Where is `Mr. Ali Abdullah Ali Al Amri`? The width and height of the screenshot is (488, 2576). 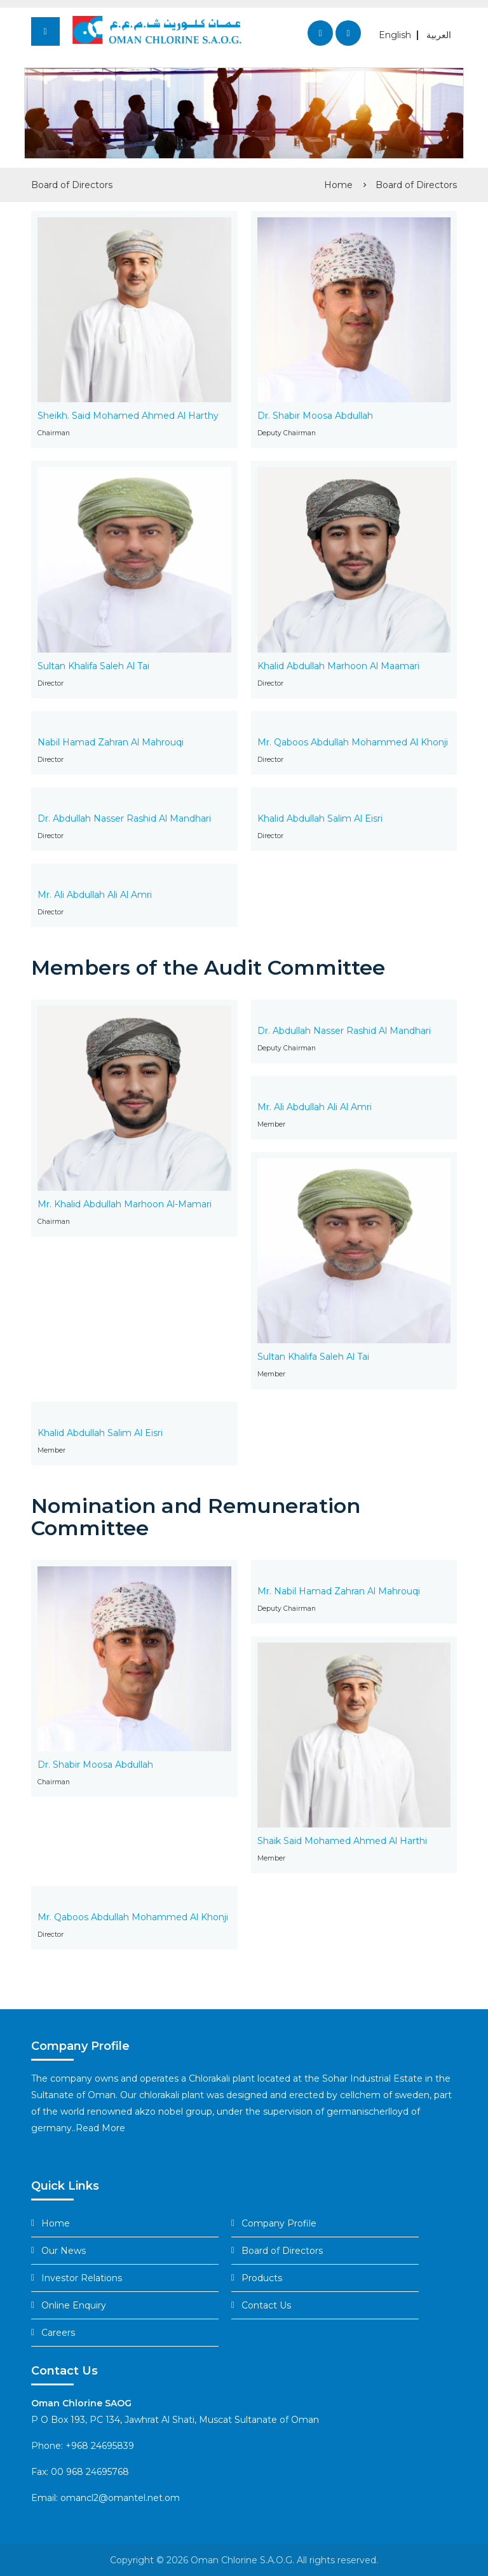
Mr. Ali Abdullah Ali Al Amri is located at coordinates (94, 894).